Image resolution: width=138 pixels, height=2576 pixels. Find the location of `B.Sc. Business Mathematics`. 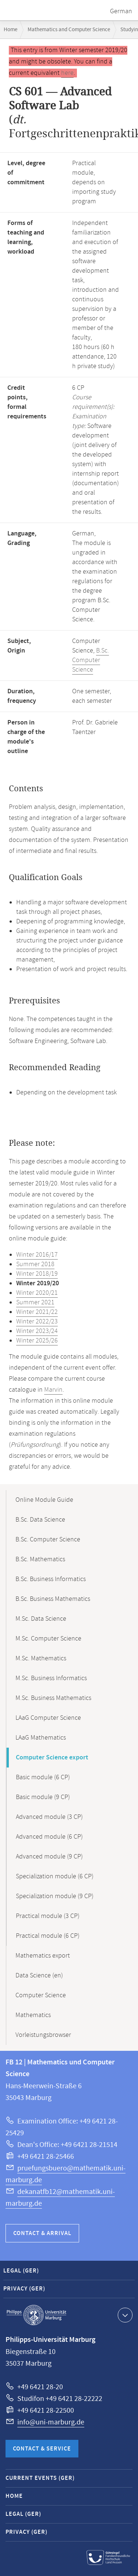

B.Sc. Business Mathematics is located at coordinates (52, 1599).